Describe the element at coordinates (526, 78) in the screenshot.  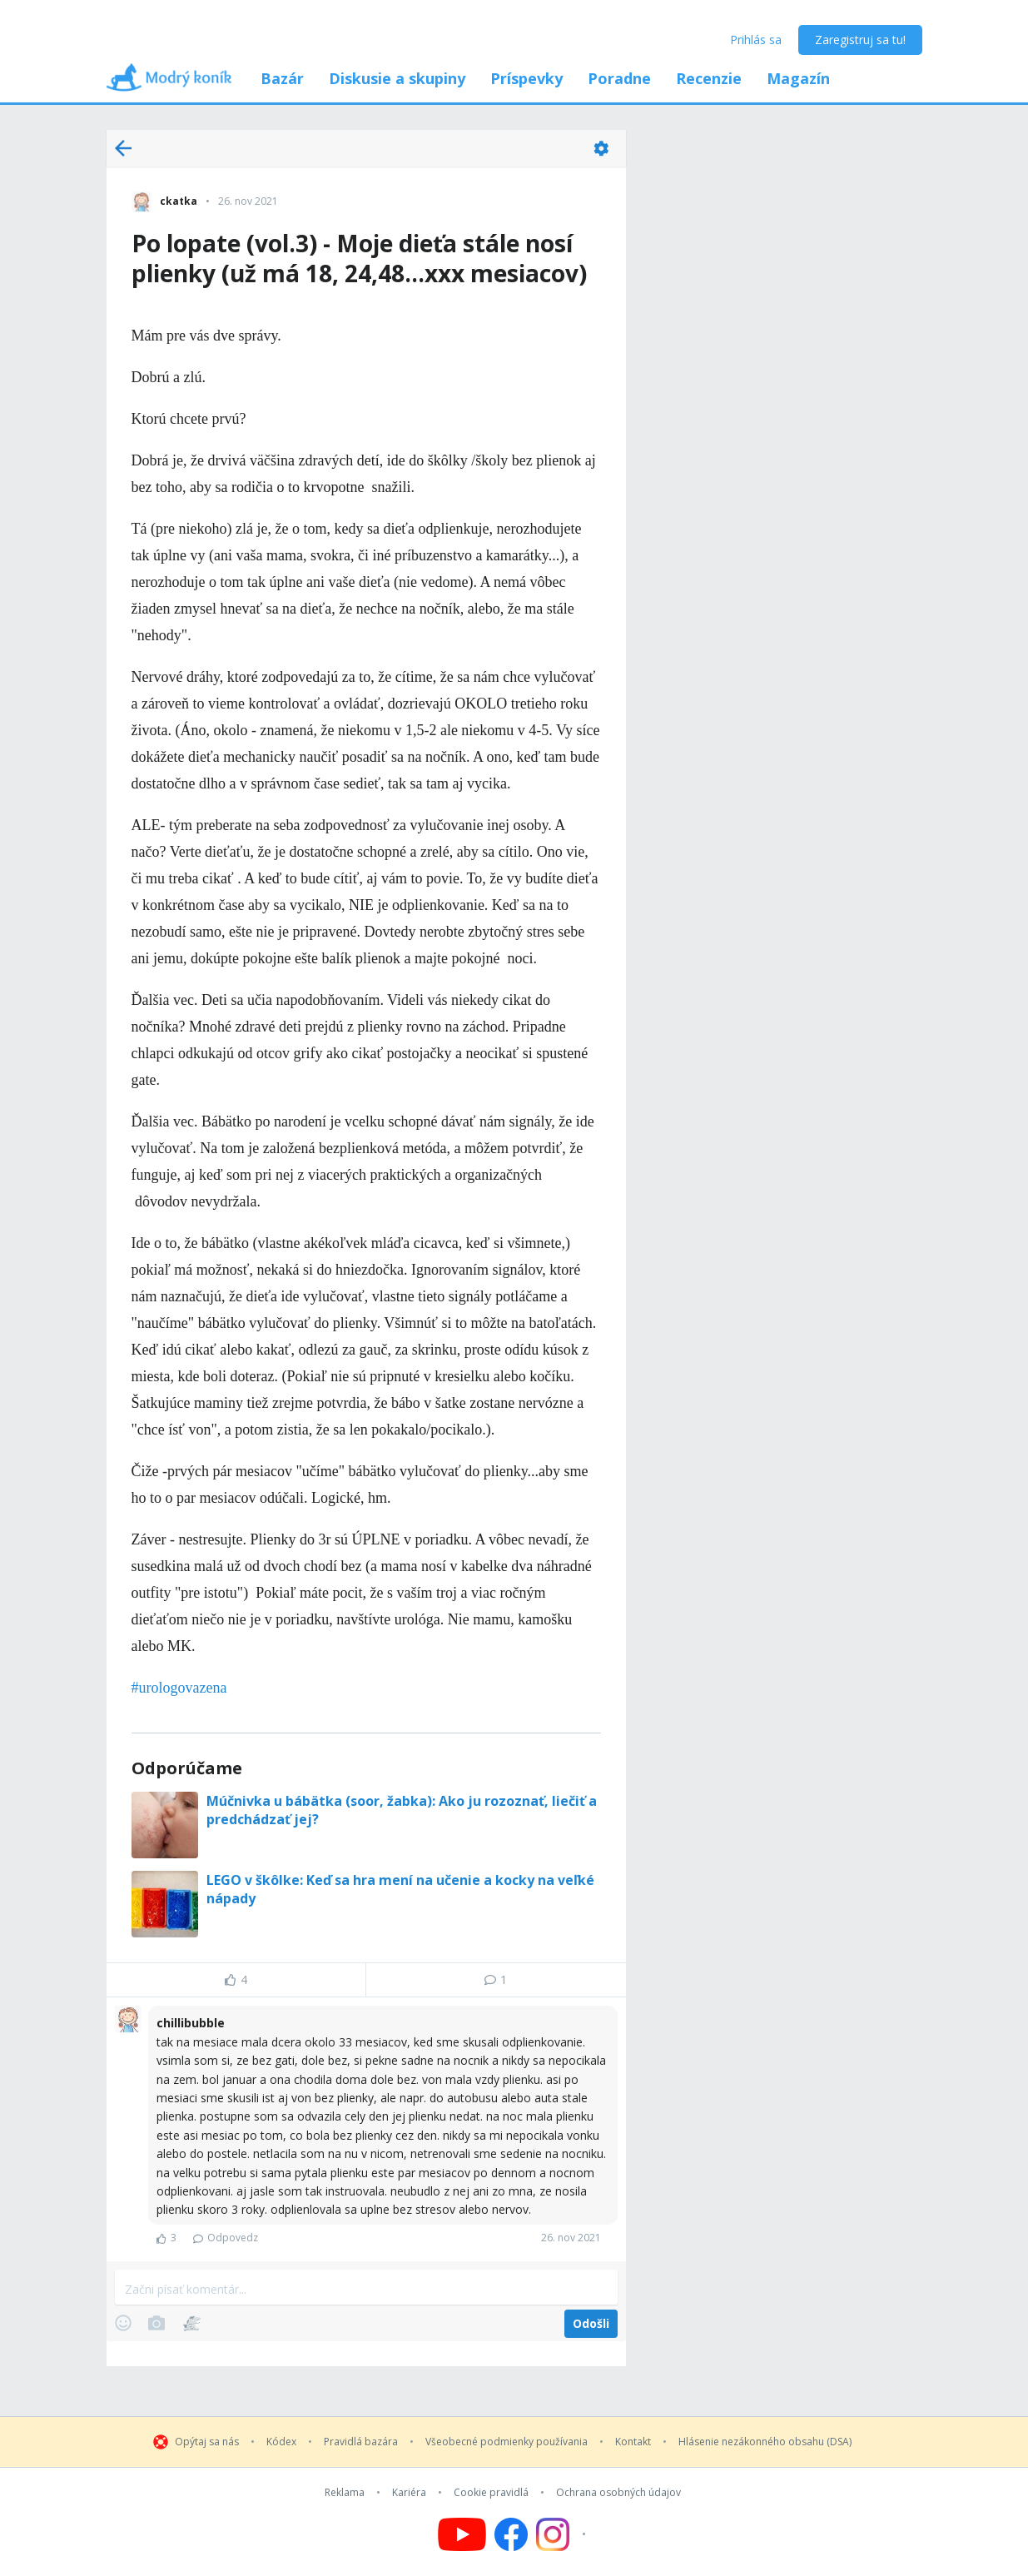
I see `Príspevky` at that location.